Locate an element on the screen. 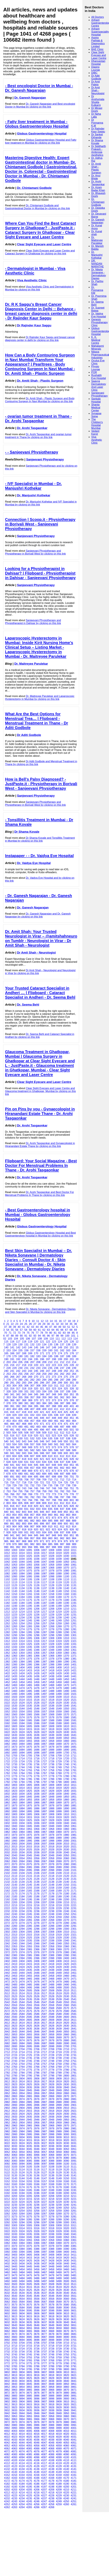 The height and width of the screenshot is (2576, 109). 1418 is located at coordinates (51, 1670).